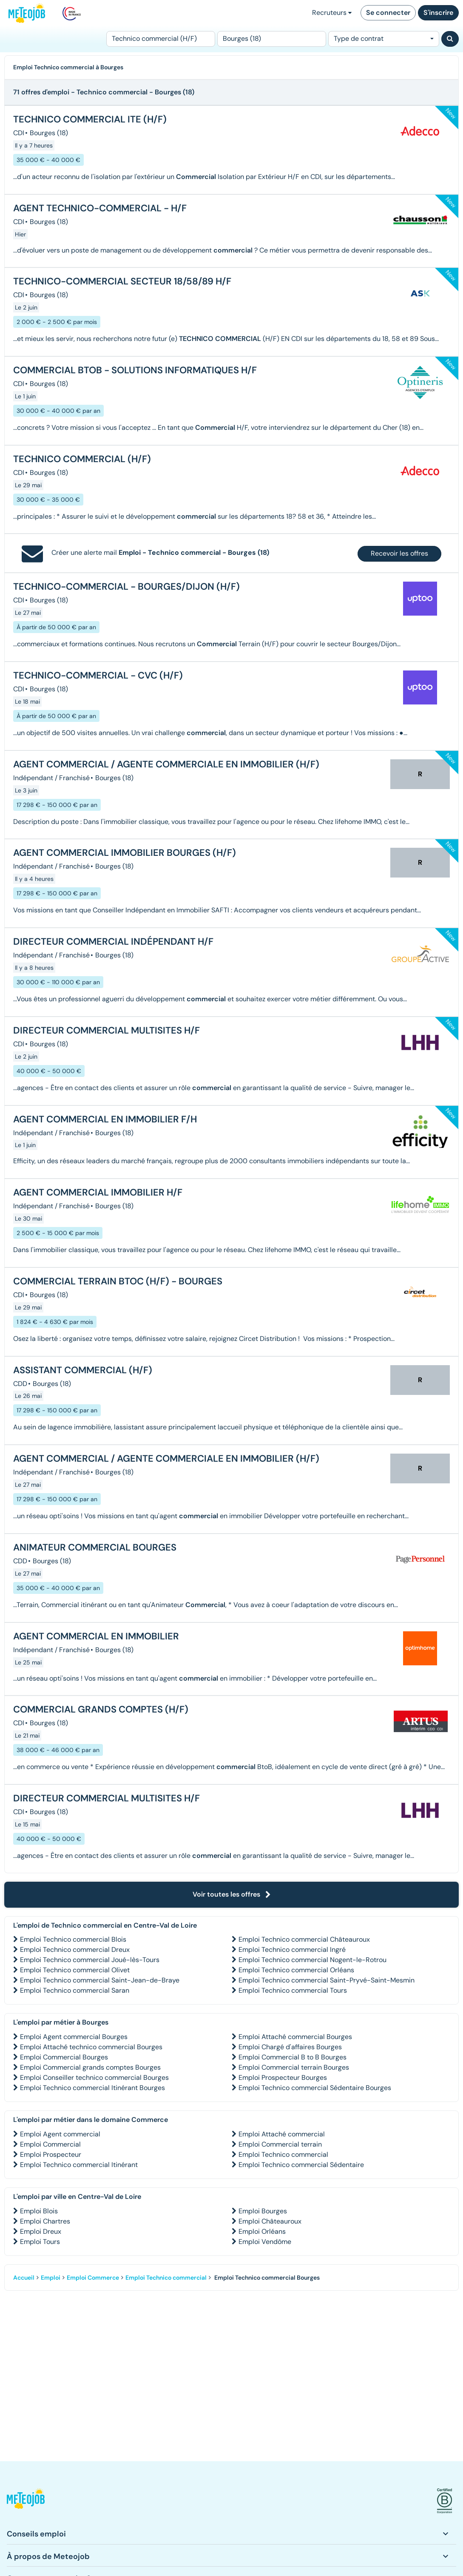 This screenshot has width=463, height=2576. Describe the element at coordinates (74, 2036) in the screenshot. I see `Emploi Agent commercial Bourges` at that location.